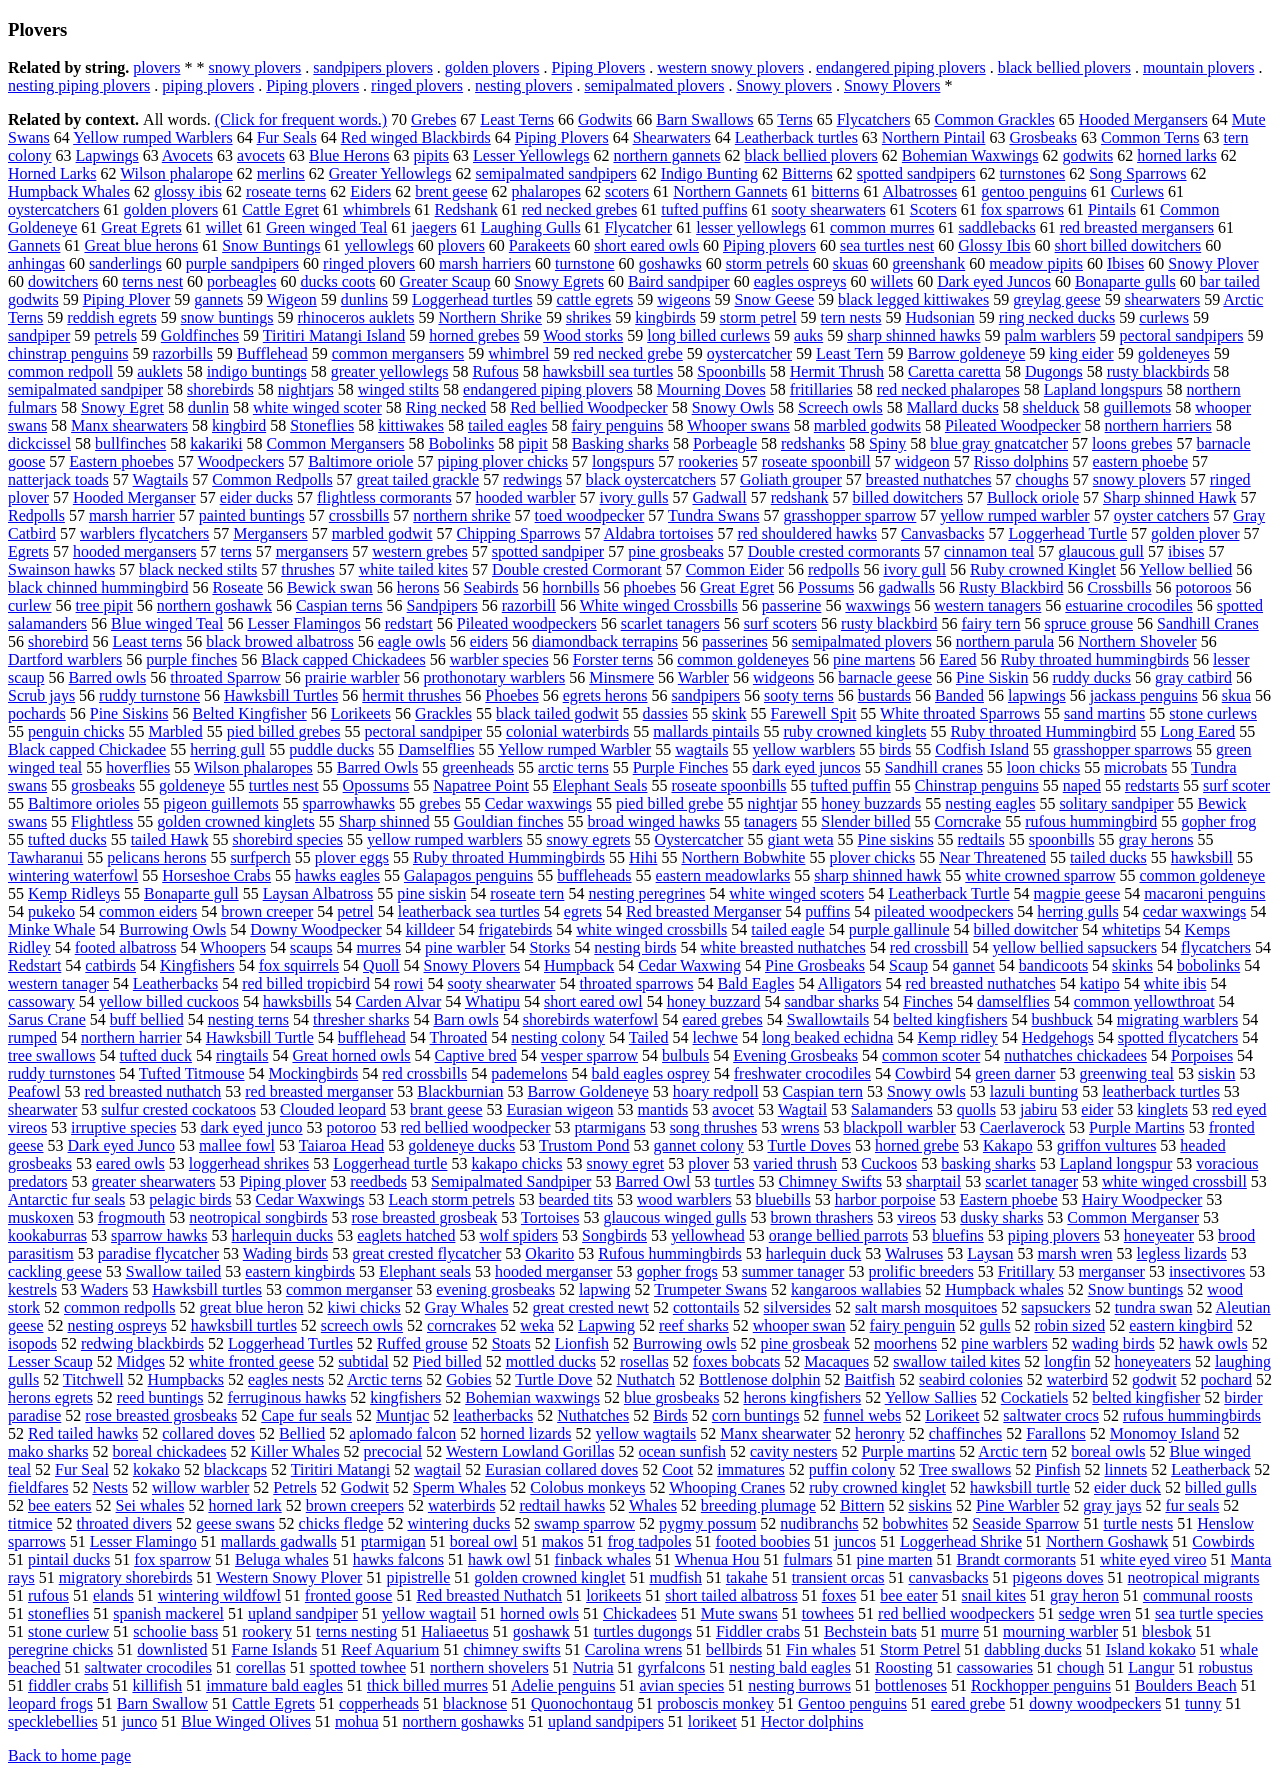 The width and height of the screenshot is (1280, 1781). I want to click on Baltimore oriole, so click(360, 461).